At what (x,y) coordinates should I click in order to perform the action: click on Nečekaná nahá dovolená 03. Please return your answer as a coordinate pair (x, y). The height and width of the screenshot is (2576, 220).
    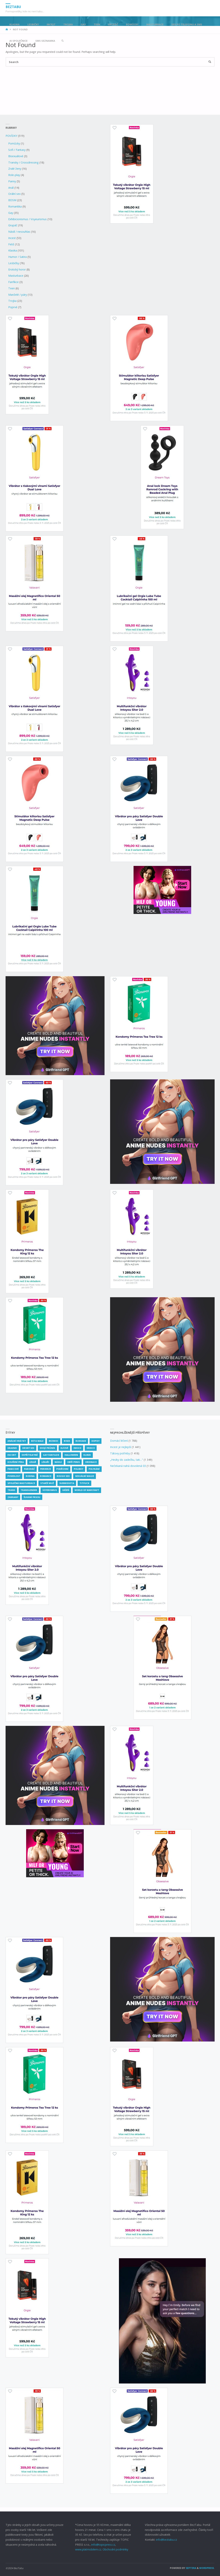
    Looking at the image, I should click on (128, 1466).